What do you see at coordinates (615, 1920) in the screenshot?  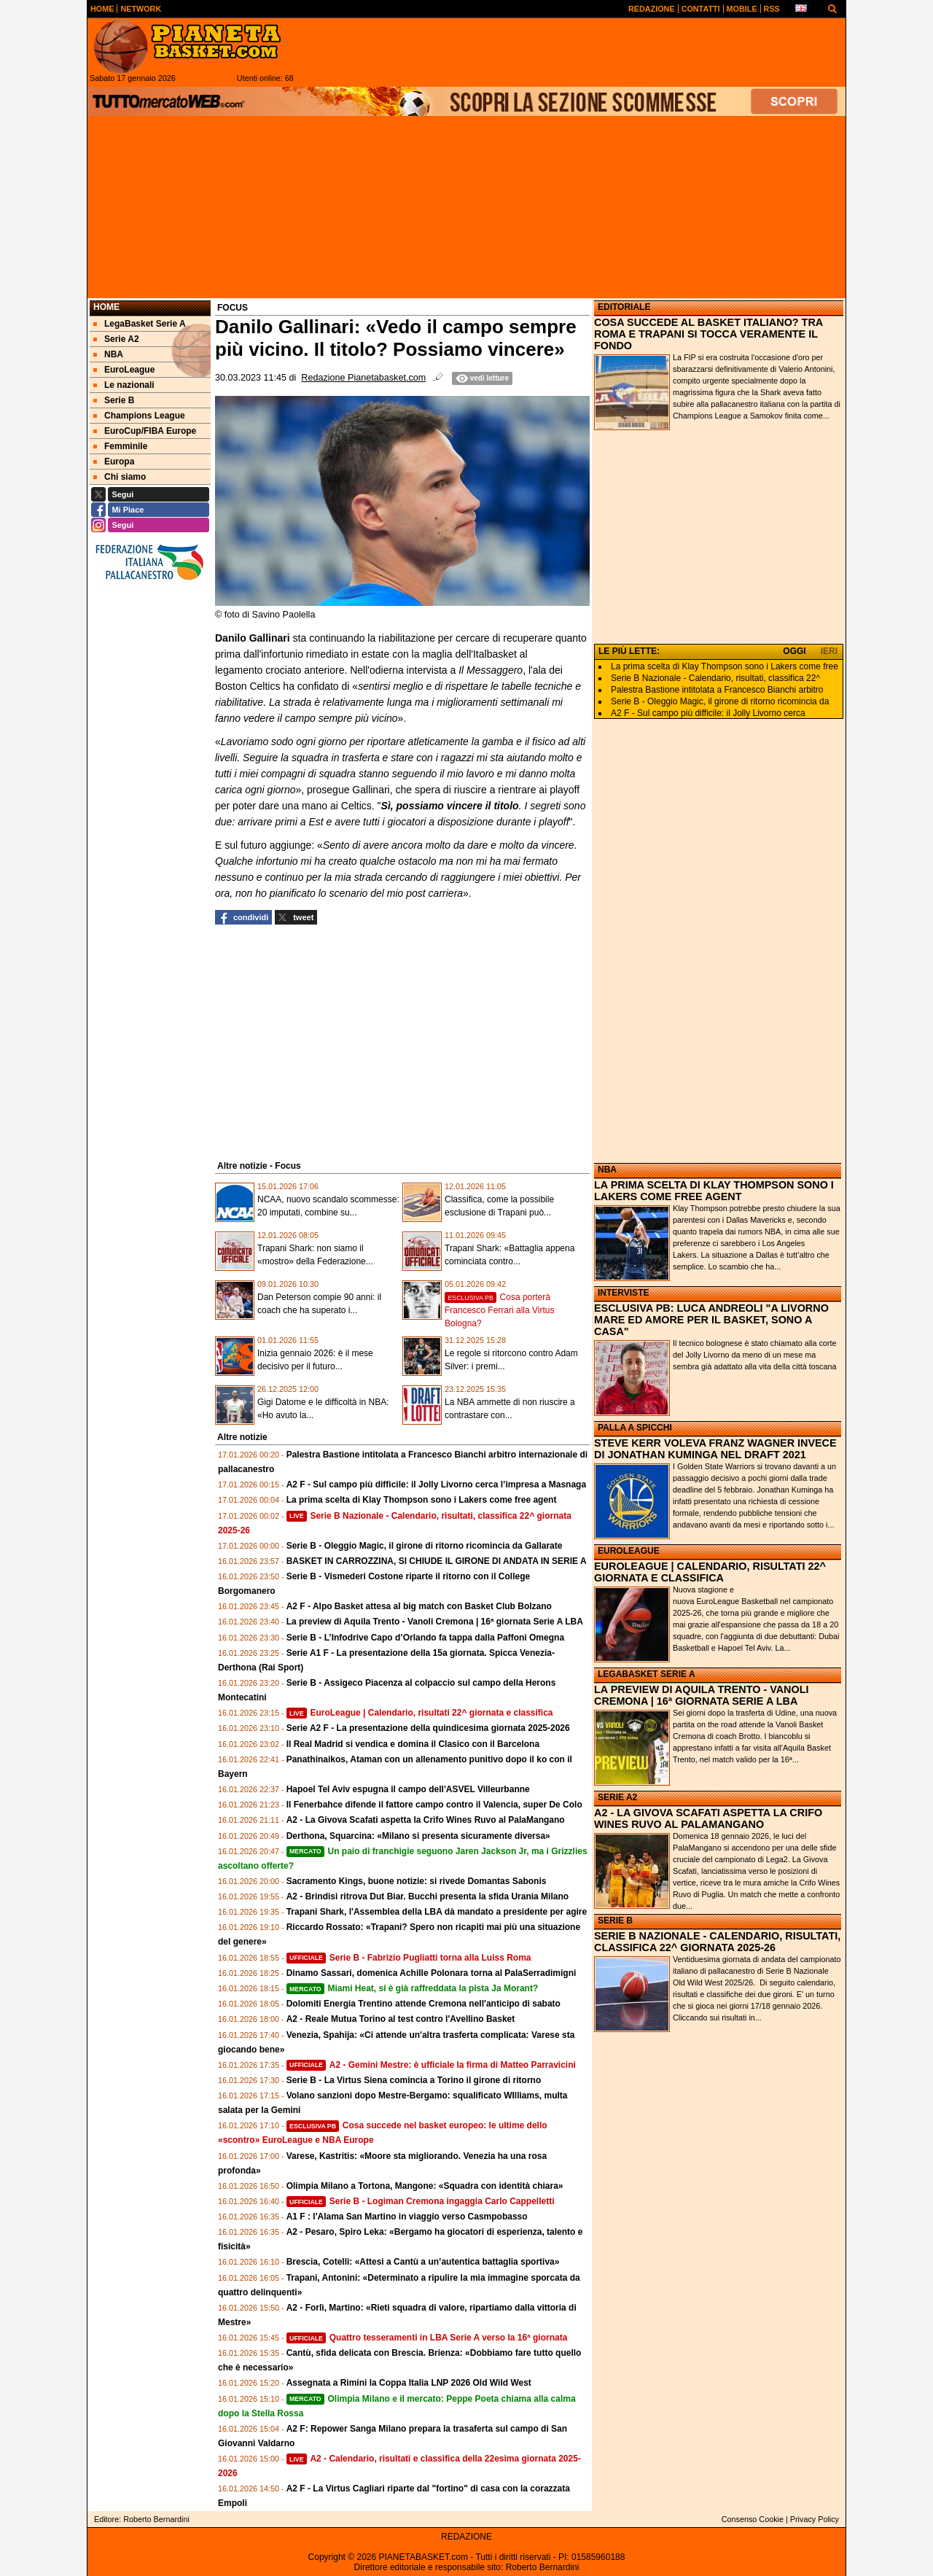 I see `SERIE B` at bounding box center [615, 1920].